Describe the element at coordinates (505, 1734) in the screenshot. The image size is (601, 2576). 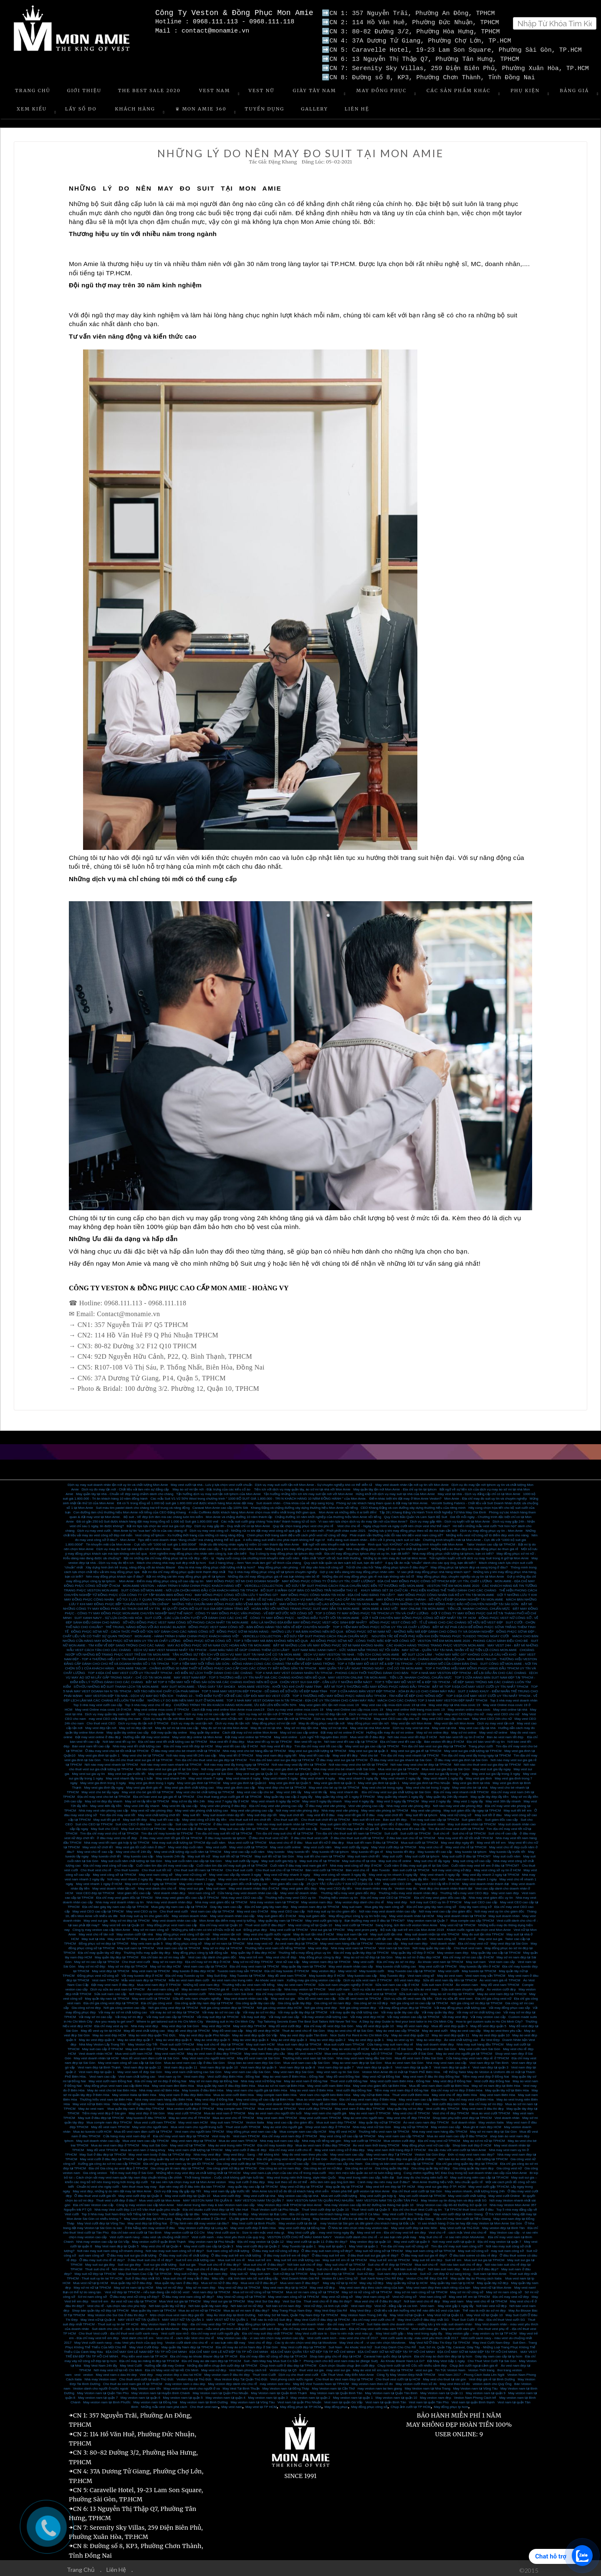
I see `Bán áo vest nam tết đẹp` at that location.